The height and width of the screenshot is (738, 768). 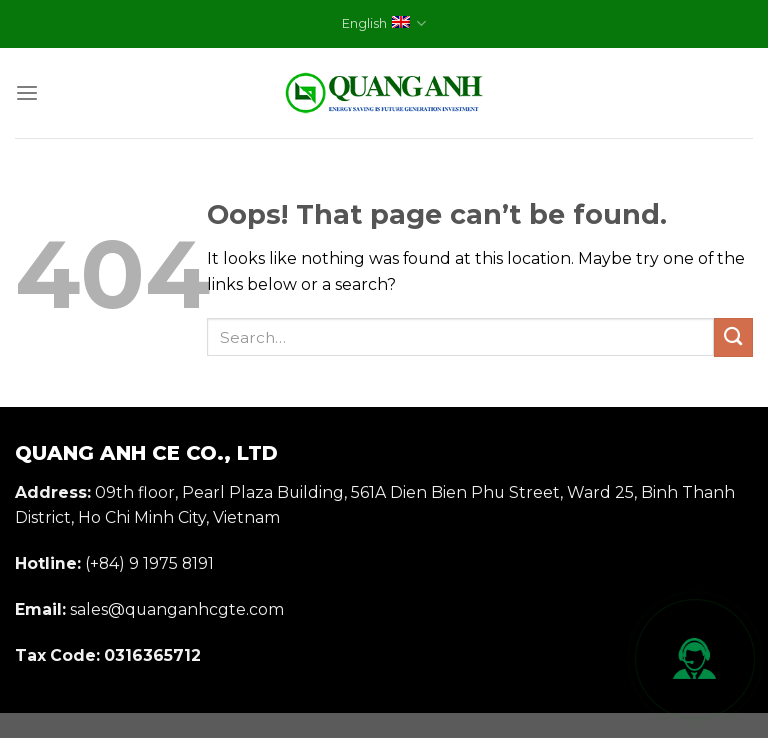 What do you see at coordinates (27, 93) in the screenshot?
I see `[Menu]` at bounding box center [27, 93].